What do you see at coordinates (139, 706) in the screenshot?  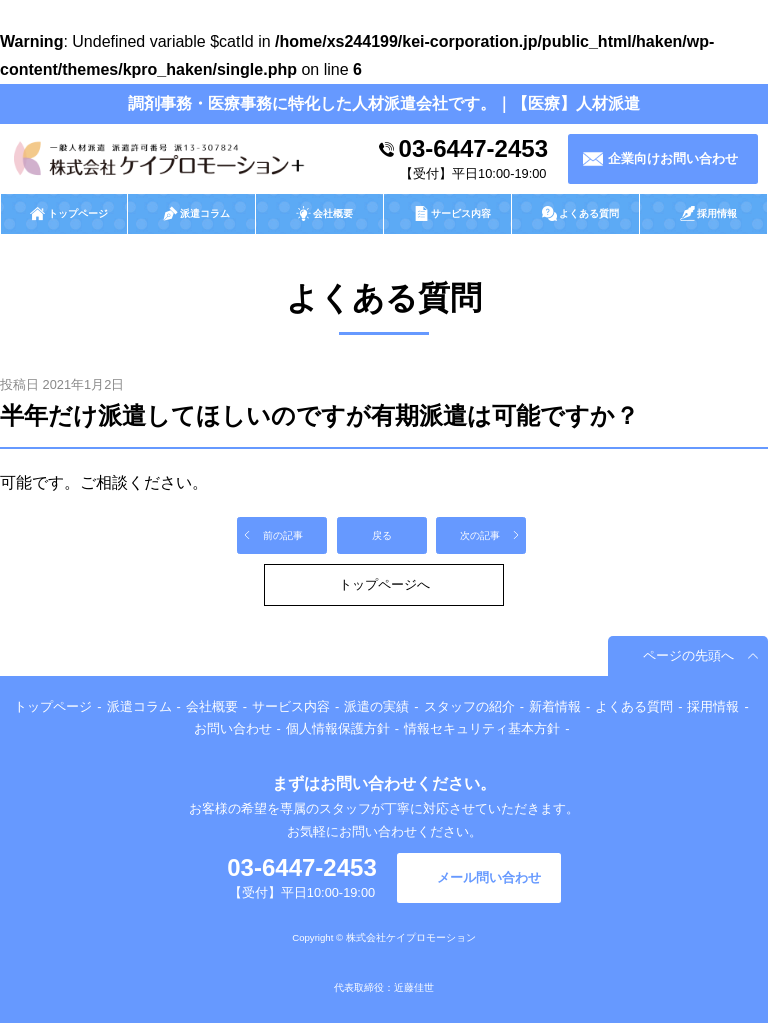 I see `派遣コラム` at bounding box center [139, 706].